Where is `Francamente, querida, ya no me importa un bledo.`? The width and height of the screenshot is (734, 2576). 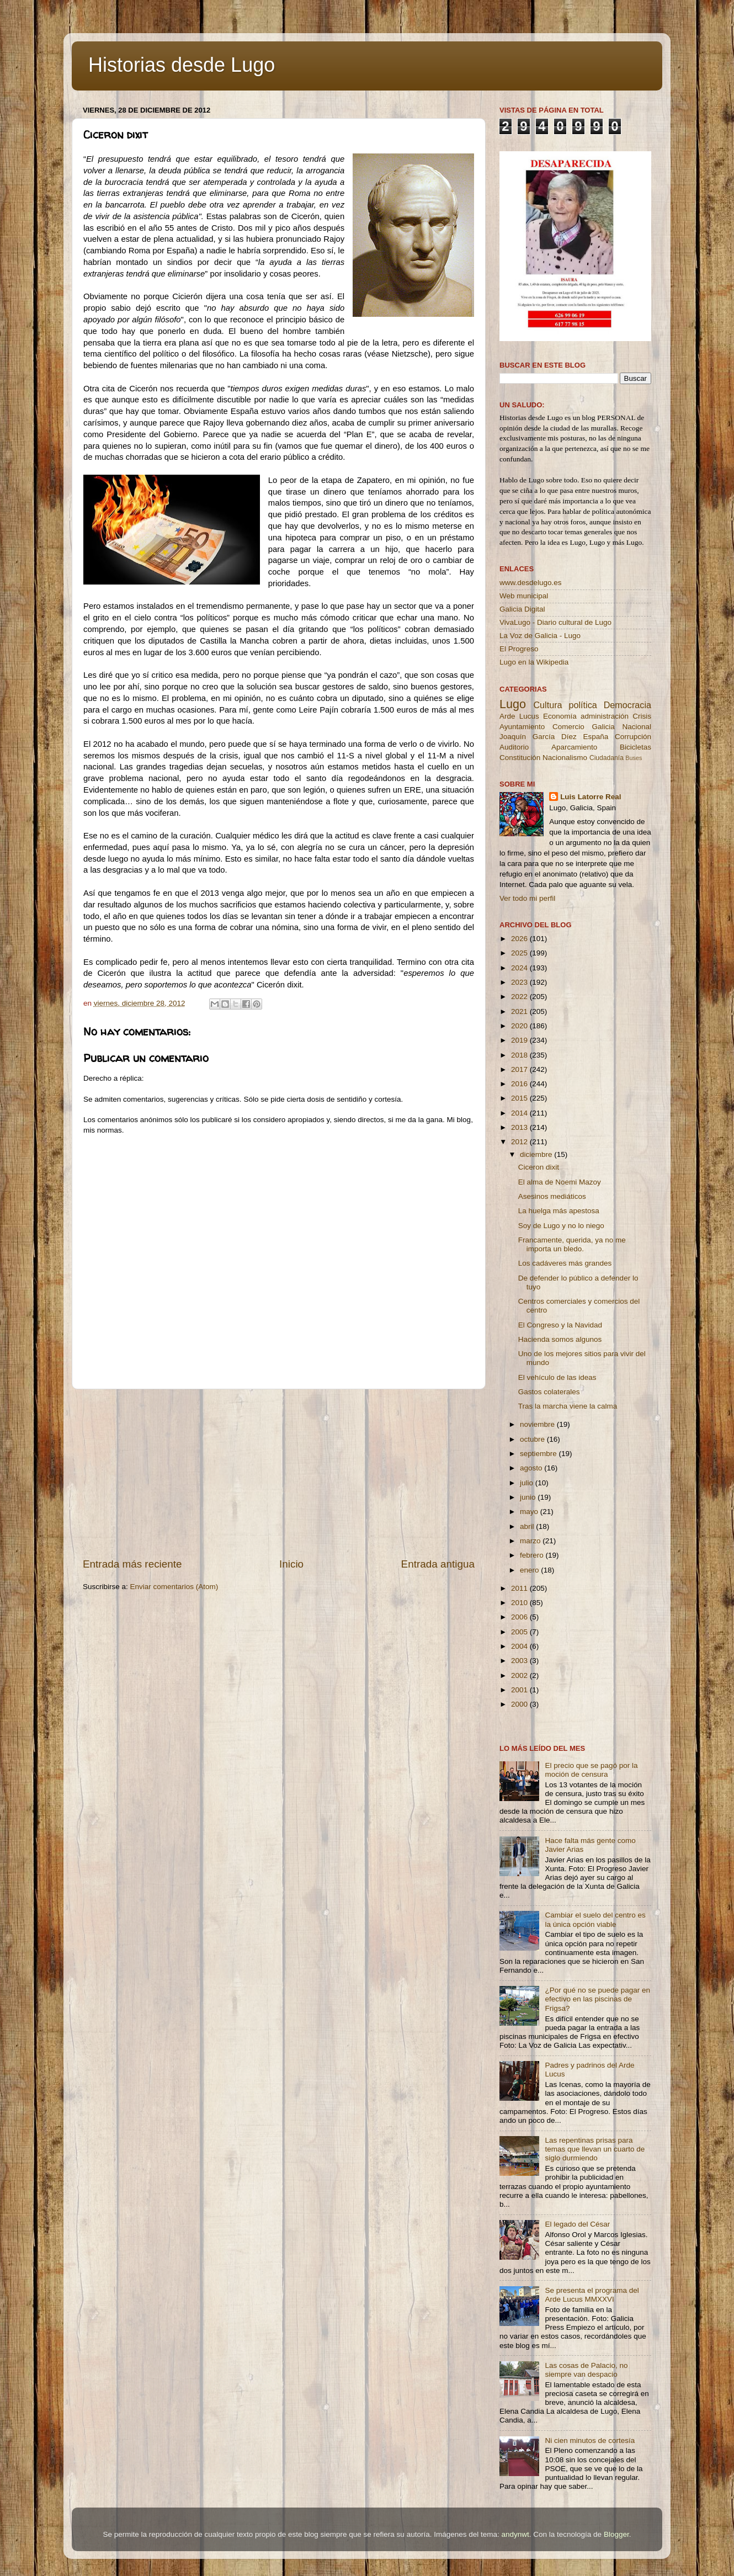 Francamente, querida, ya no me importa un bledo. is located at coordinates (572, 1244).